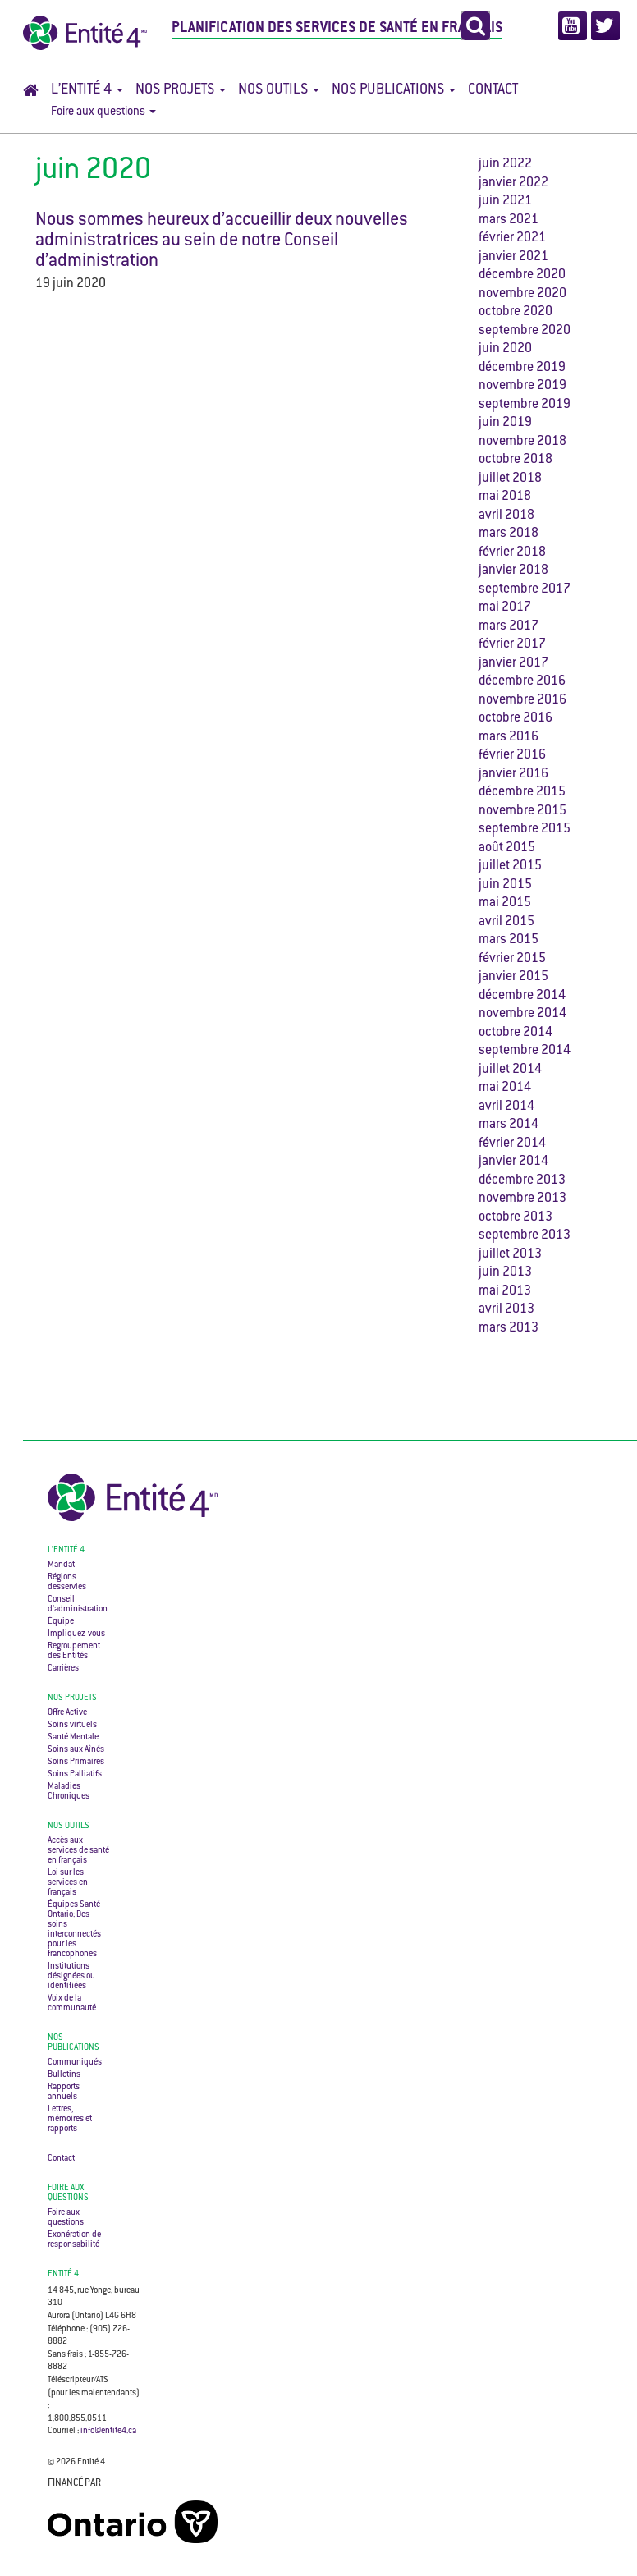  Describe the element at coordinates (67, 1582) in the screenshot. I see `Régions desservies` at that location.